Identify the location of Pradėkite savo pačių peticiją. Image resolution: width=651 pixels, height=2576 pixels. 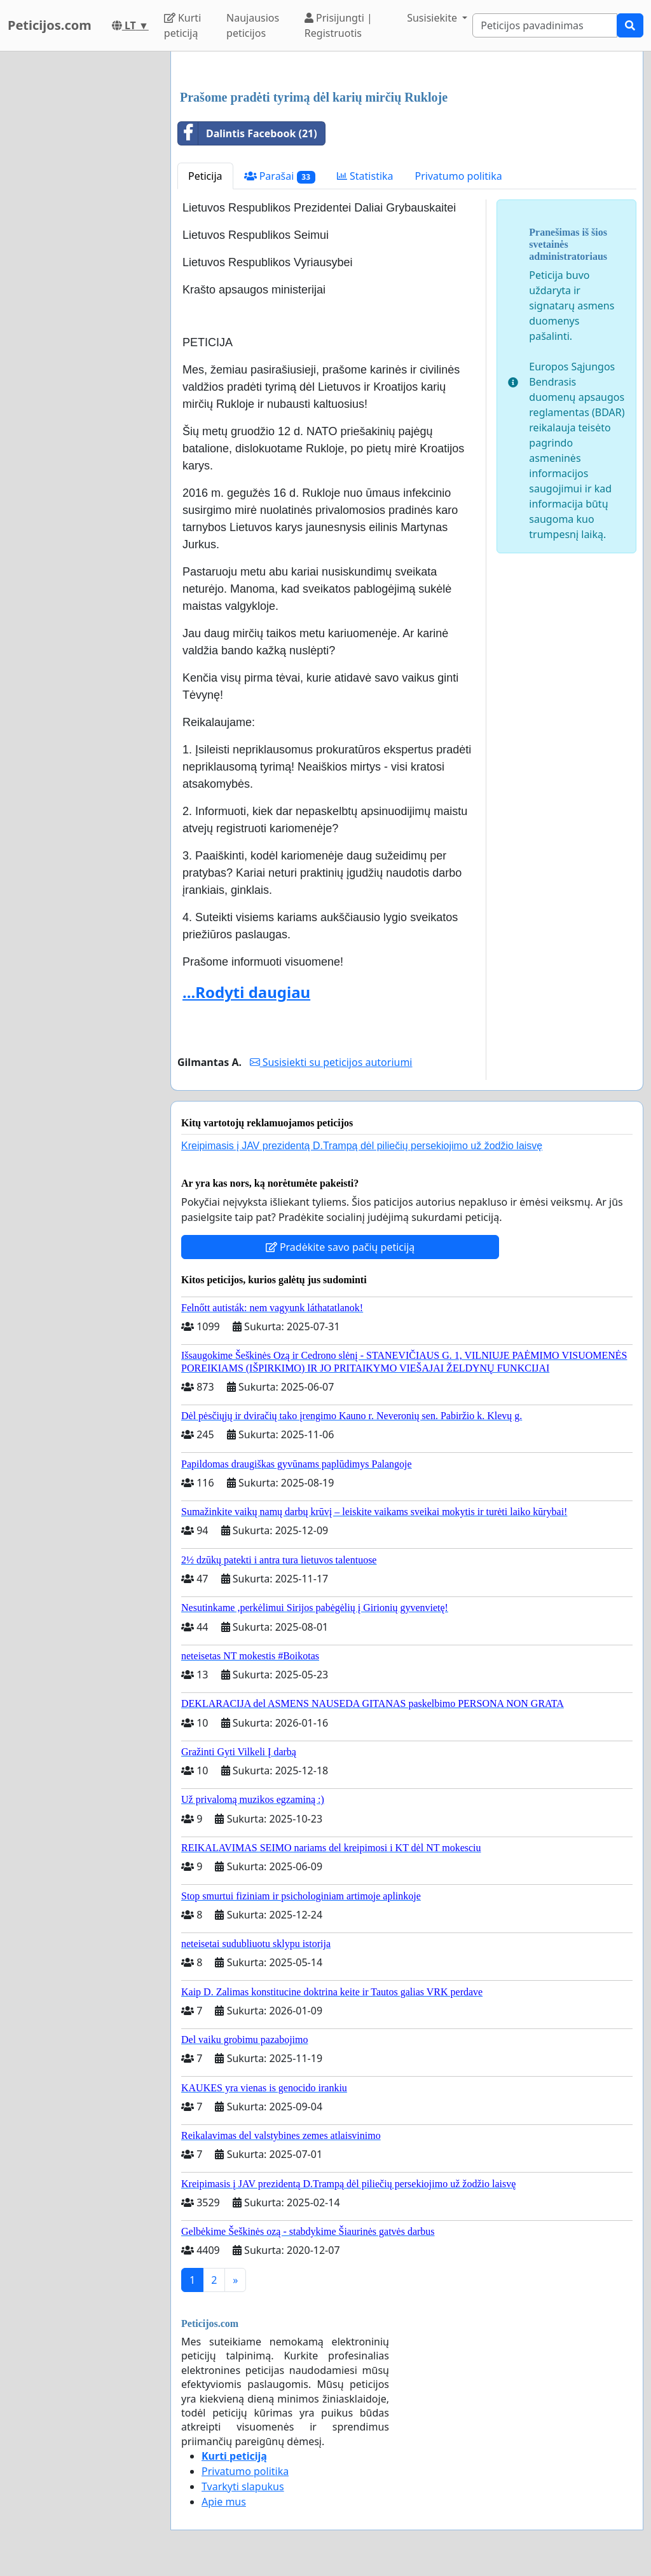
(340, 1247).